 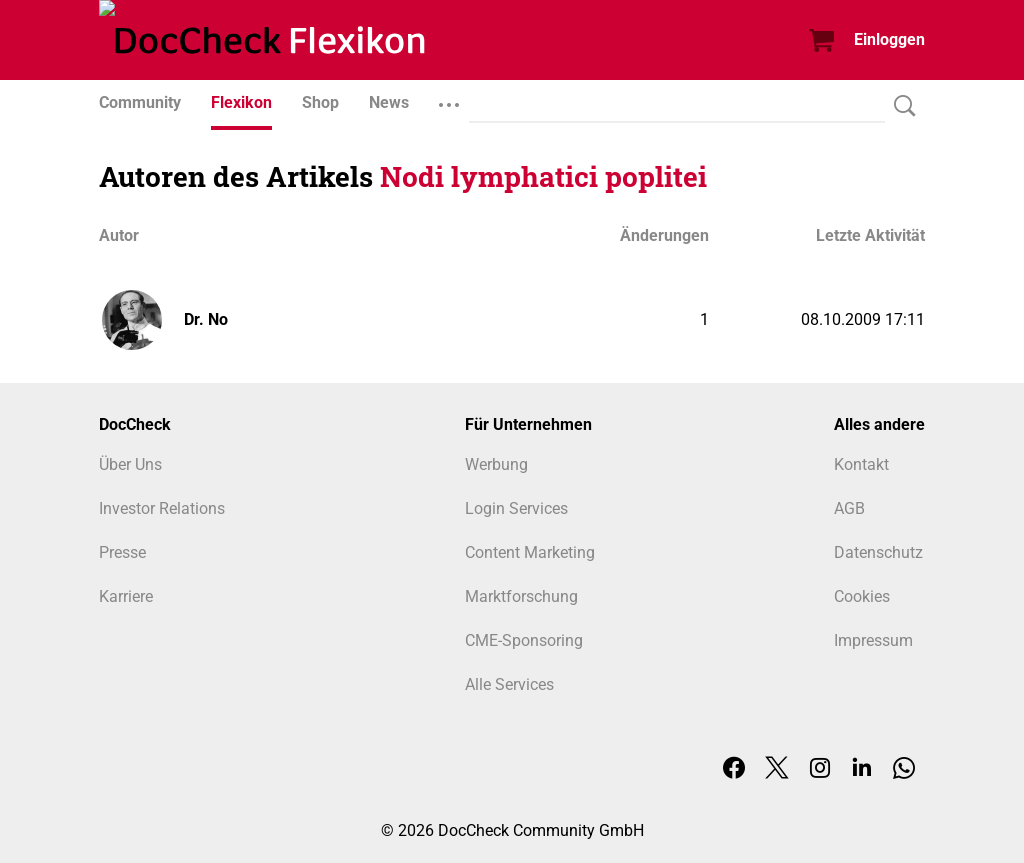 I want to click on Marktforschung, so click(x=521, y=596).